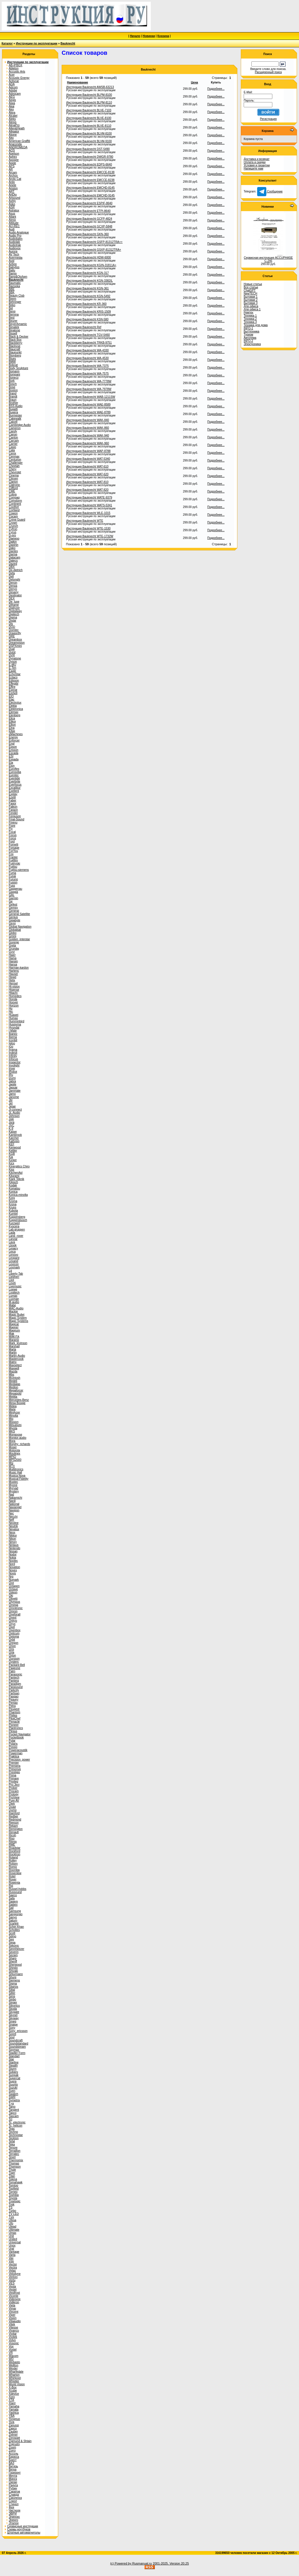 The width and height of the screenshot is (299, 2576). I want to click on Bauknecht, so click(67, 43).